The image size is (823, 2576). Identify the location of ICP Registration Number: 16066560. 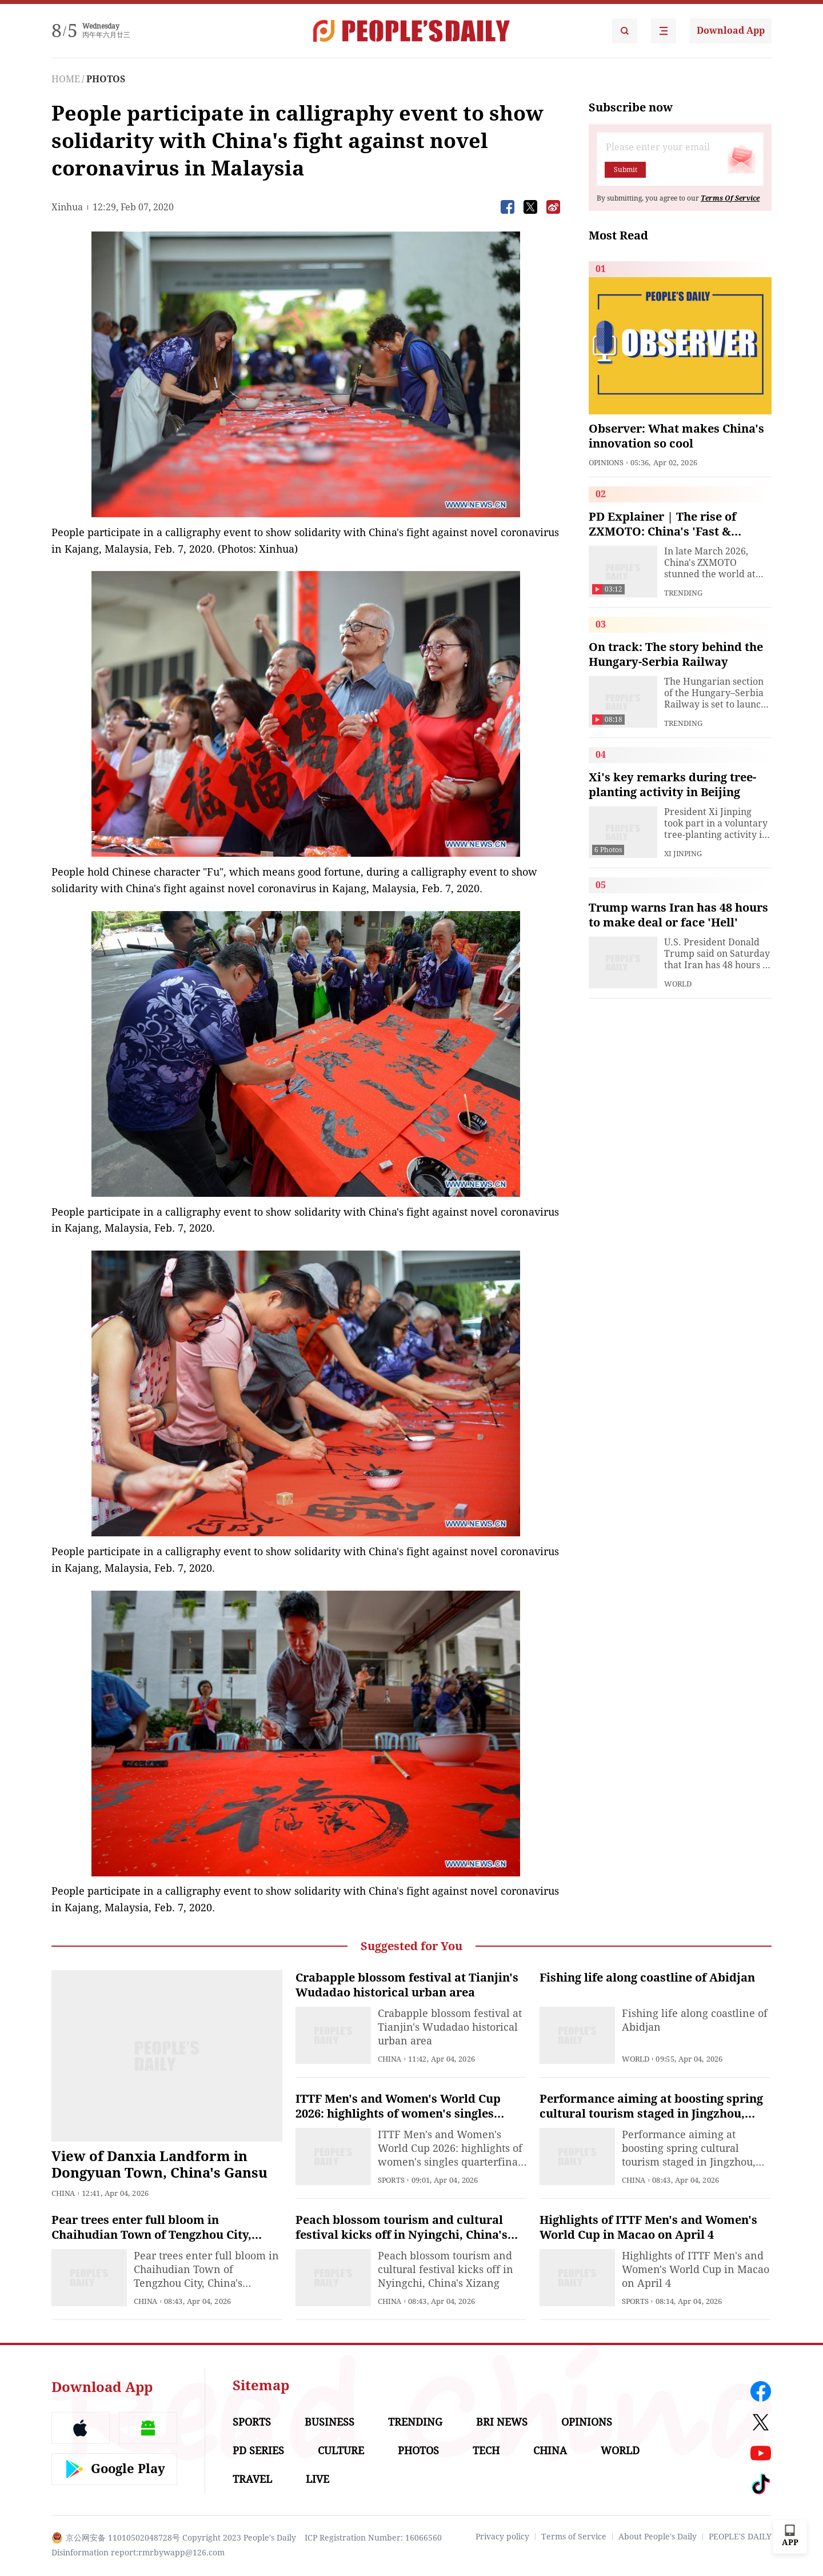
(373, 2537).